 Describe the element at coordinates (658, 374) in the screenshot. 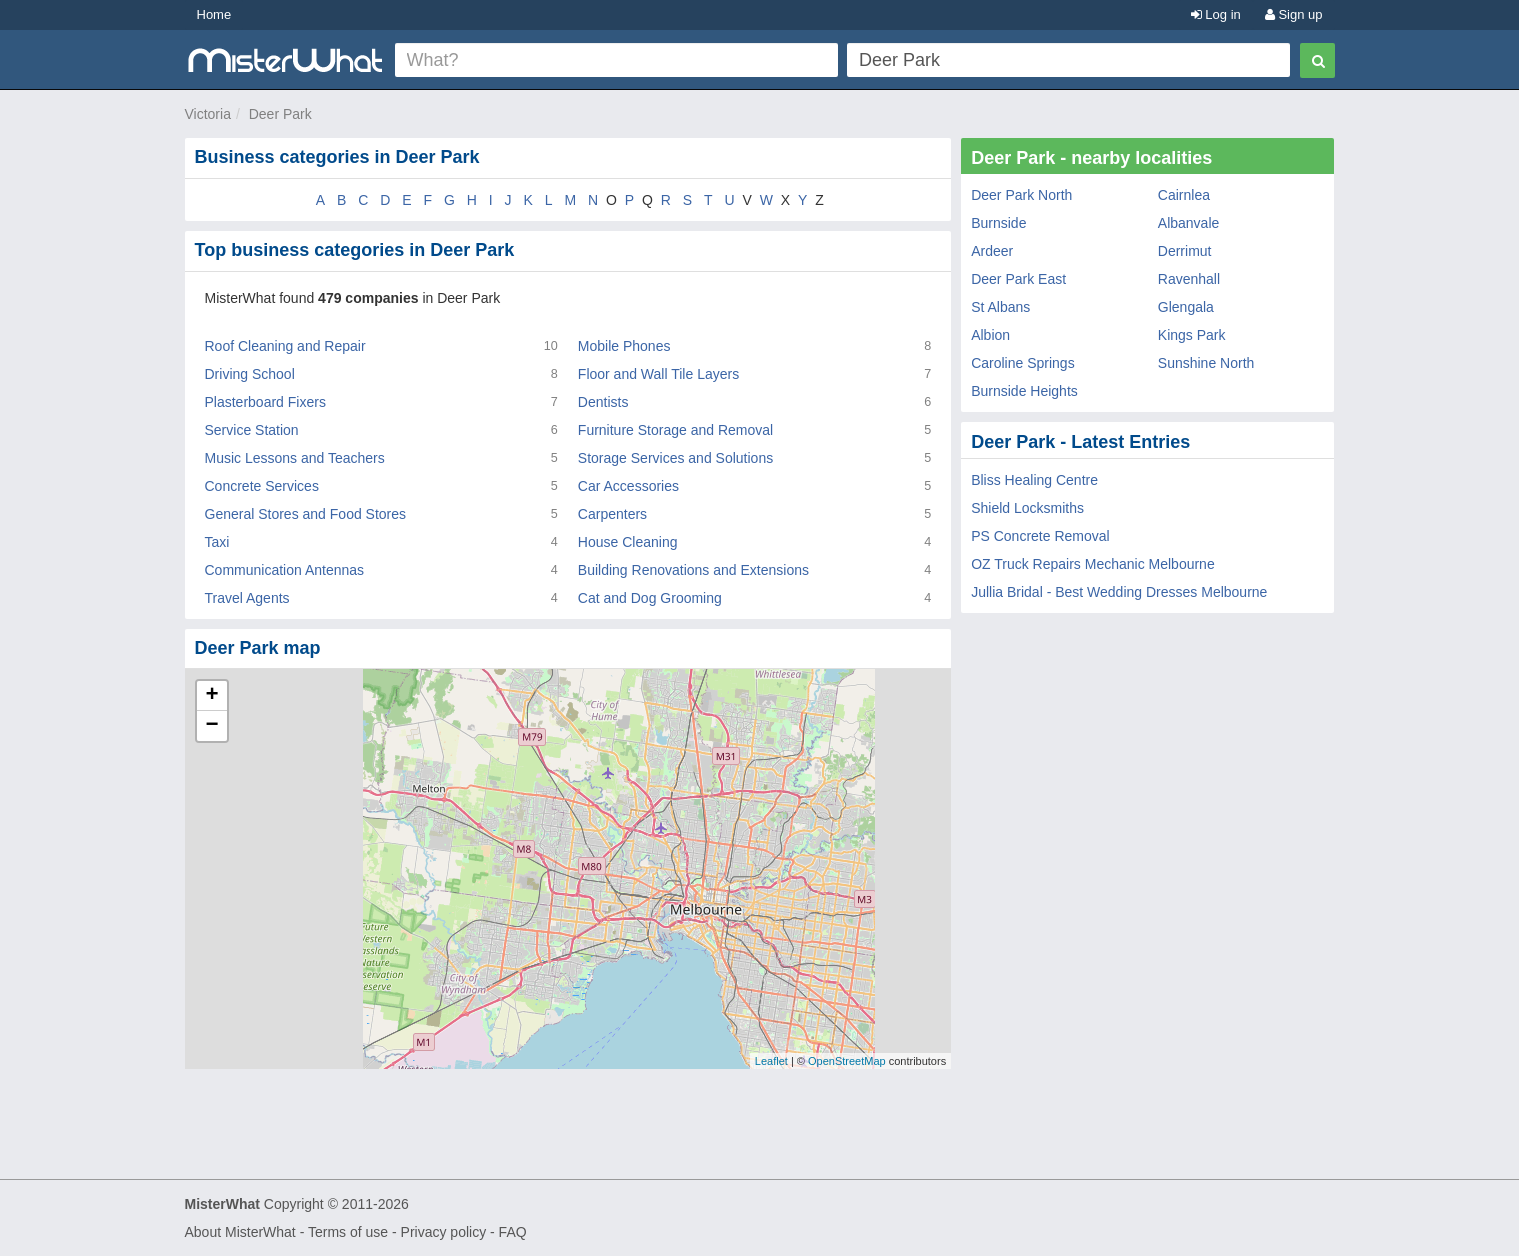

I see `Floor and Wall Tile Layers` at that location.